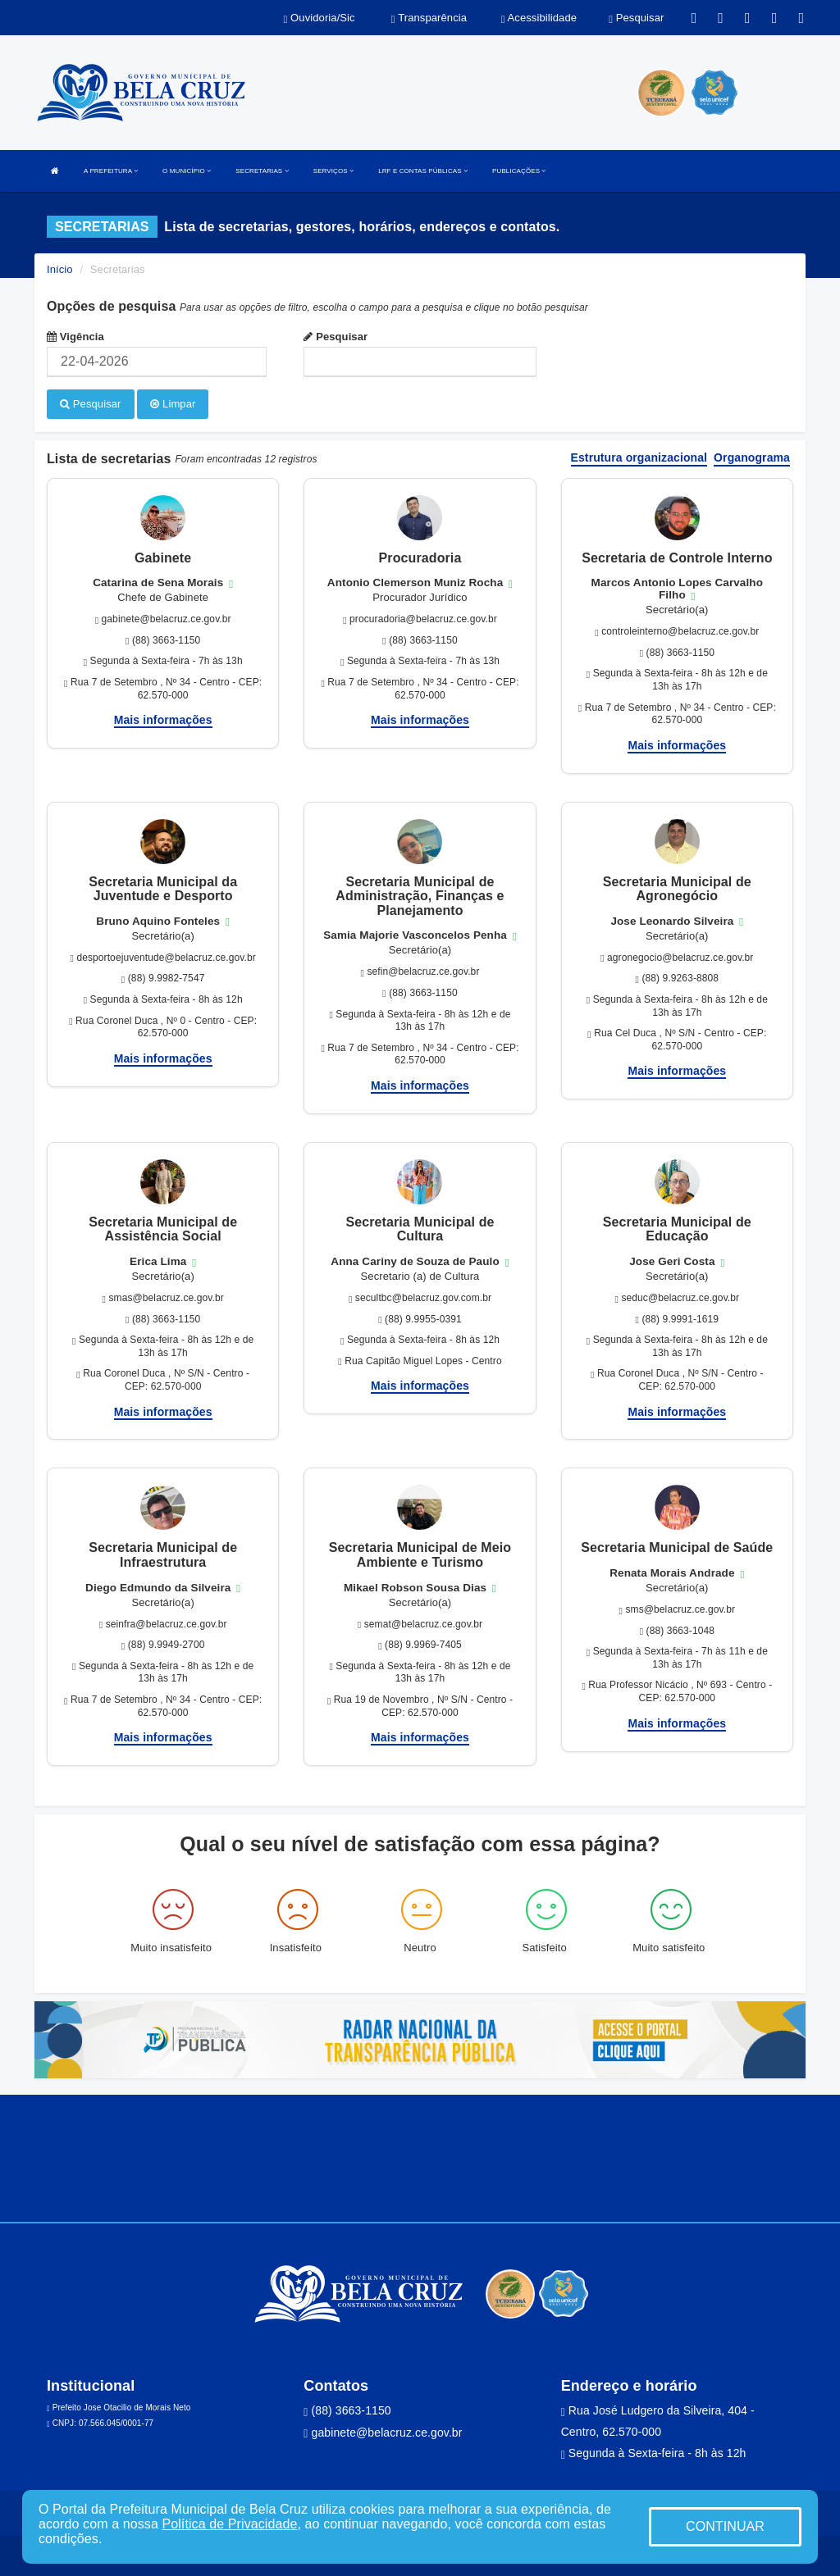  I want to click on LRF E CONTAS PÚBLICAS, so click(423, 171).